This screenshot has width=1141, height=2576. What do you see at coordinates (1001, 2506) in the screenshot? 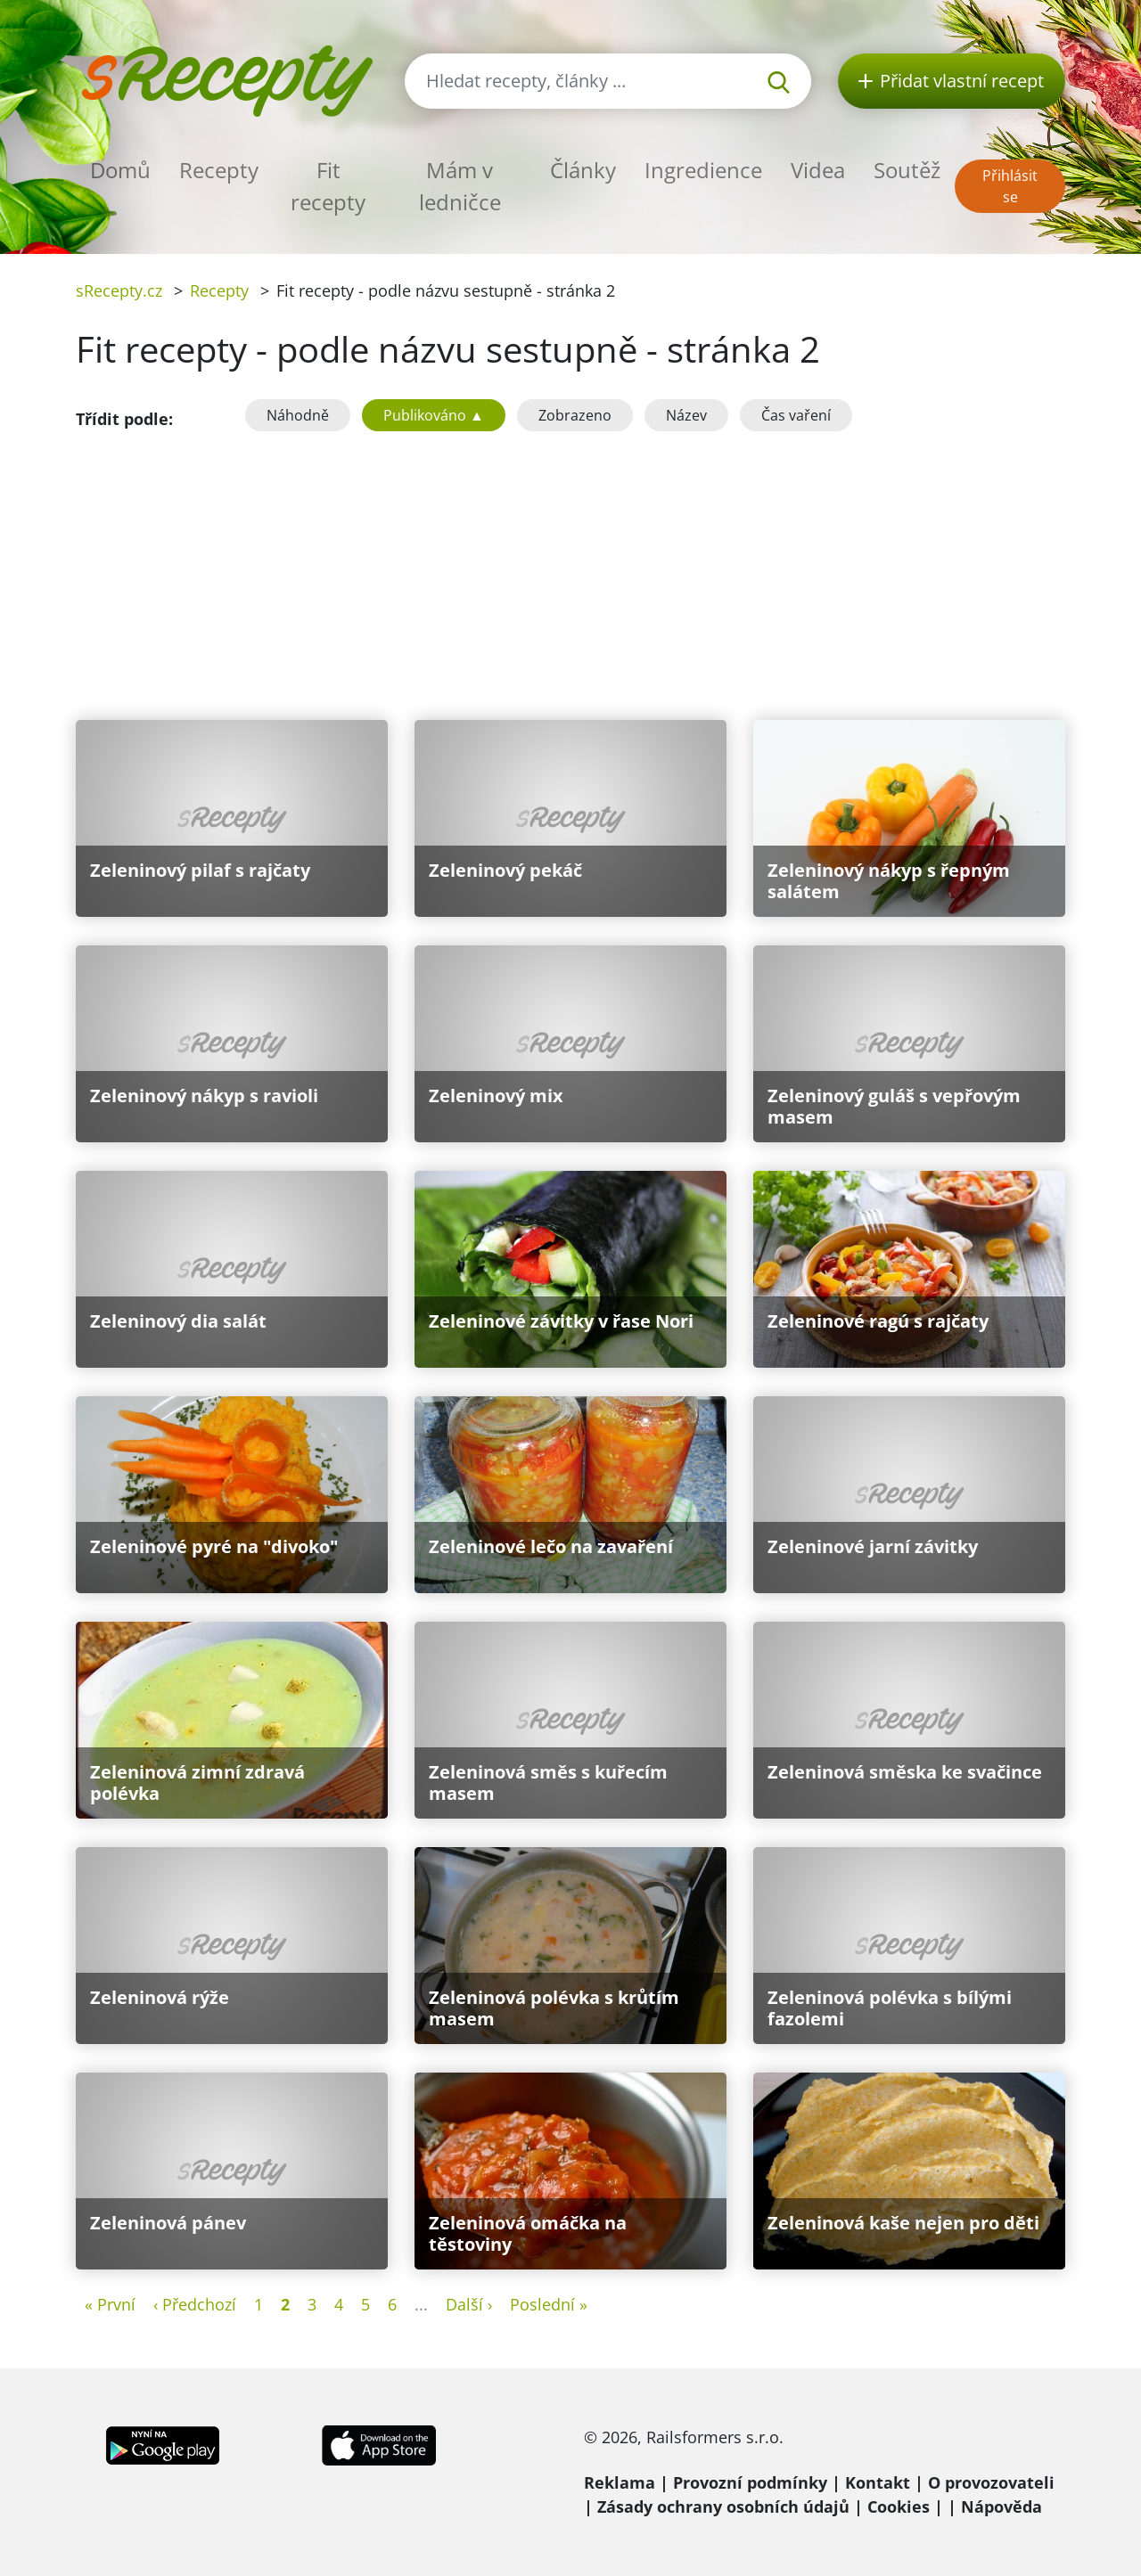
I see `Nápověda` at bounding box center [1001, 2506].